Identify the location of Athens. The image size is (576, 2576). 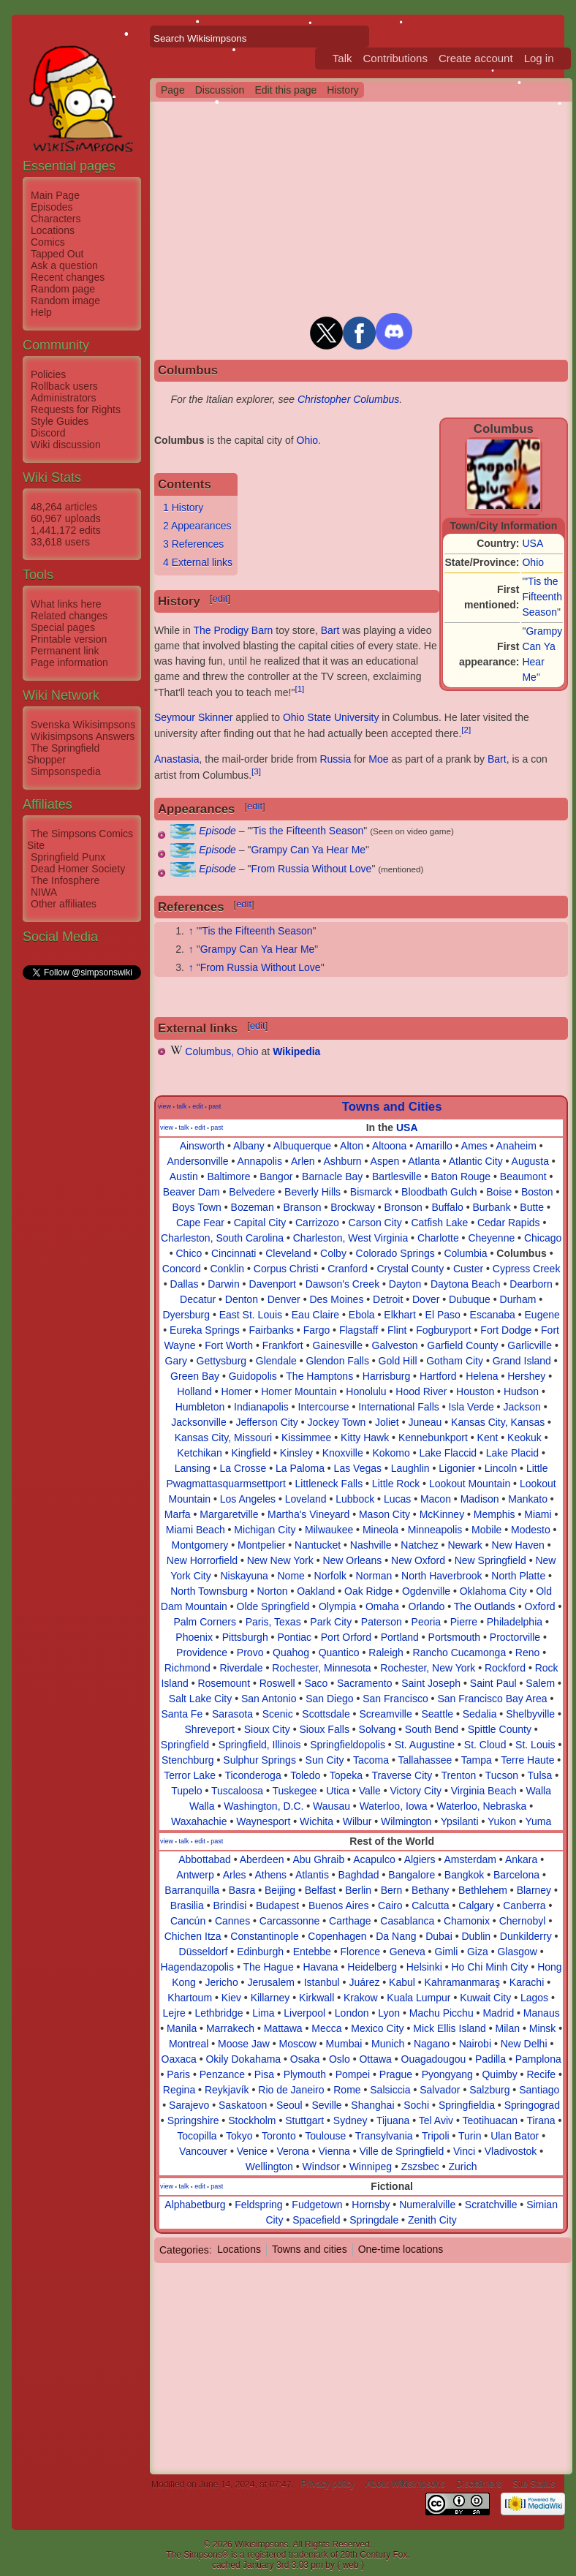
(270, 1875).